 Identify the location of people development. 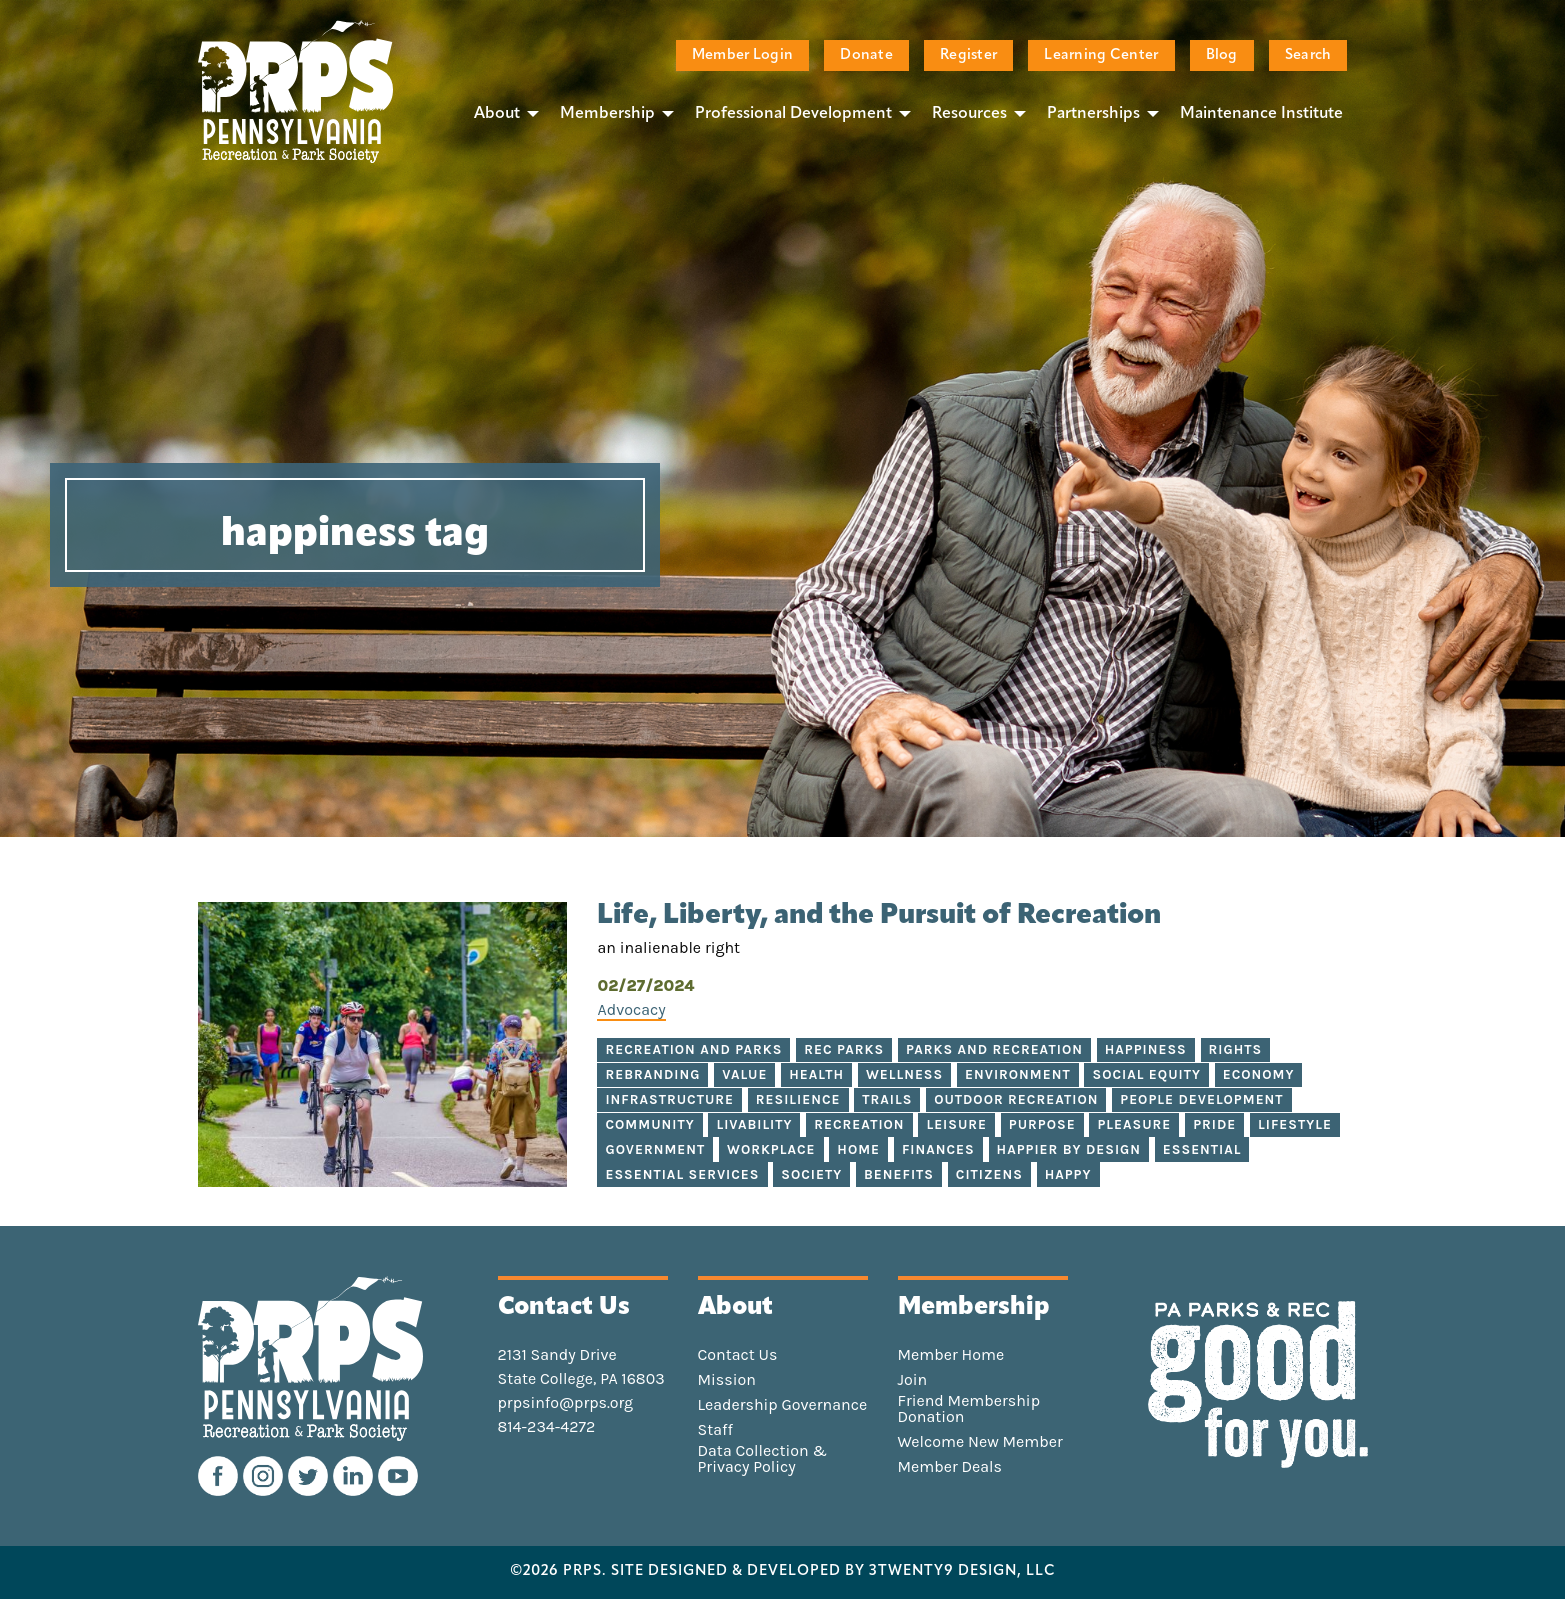
(1201, 1099).